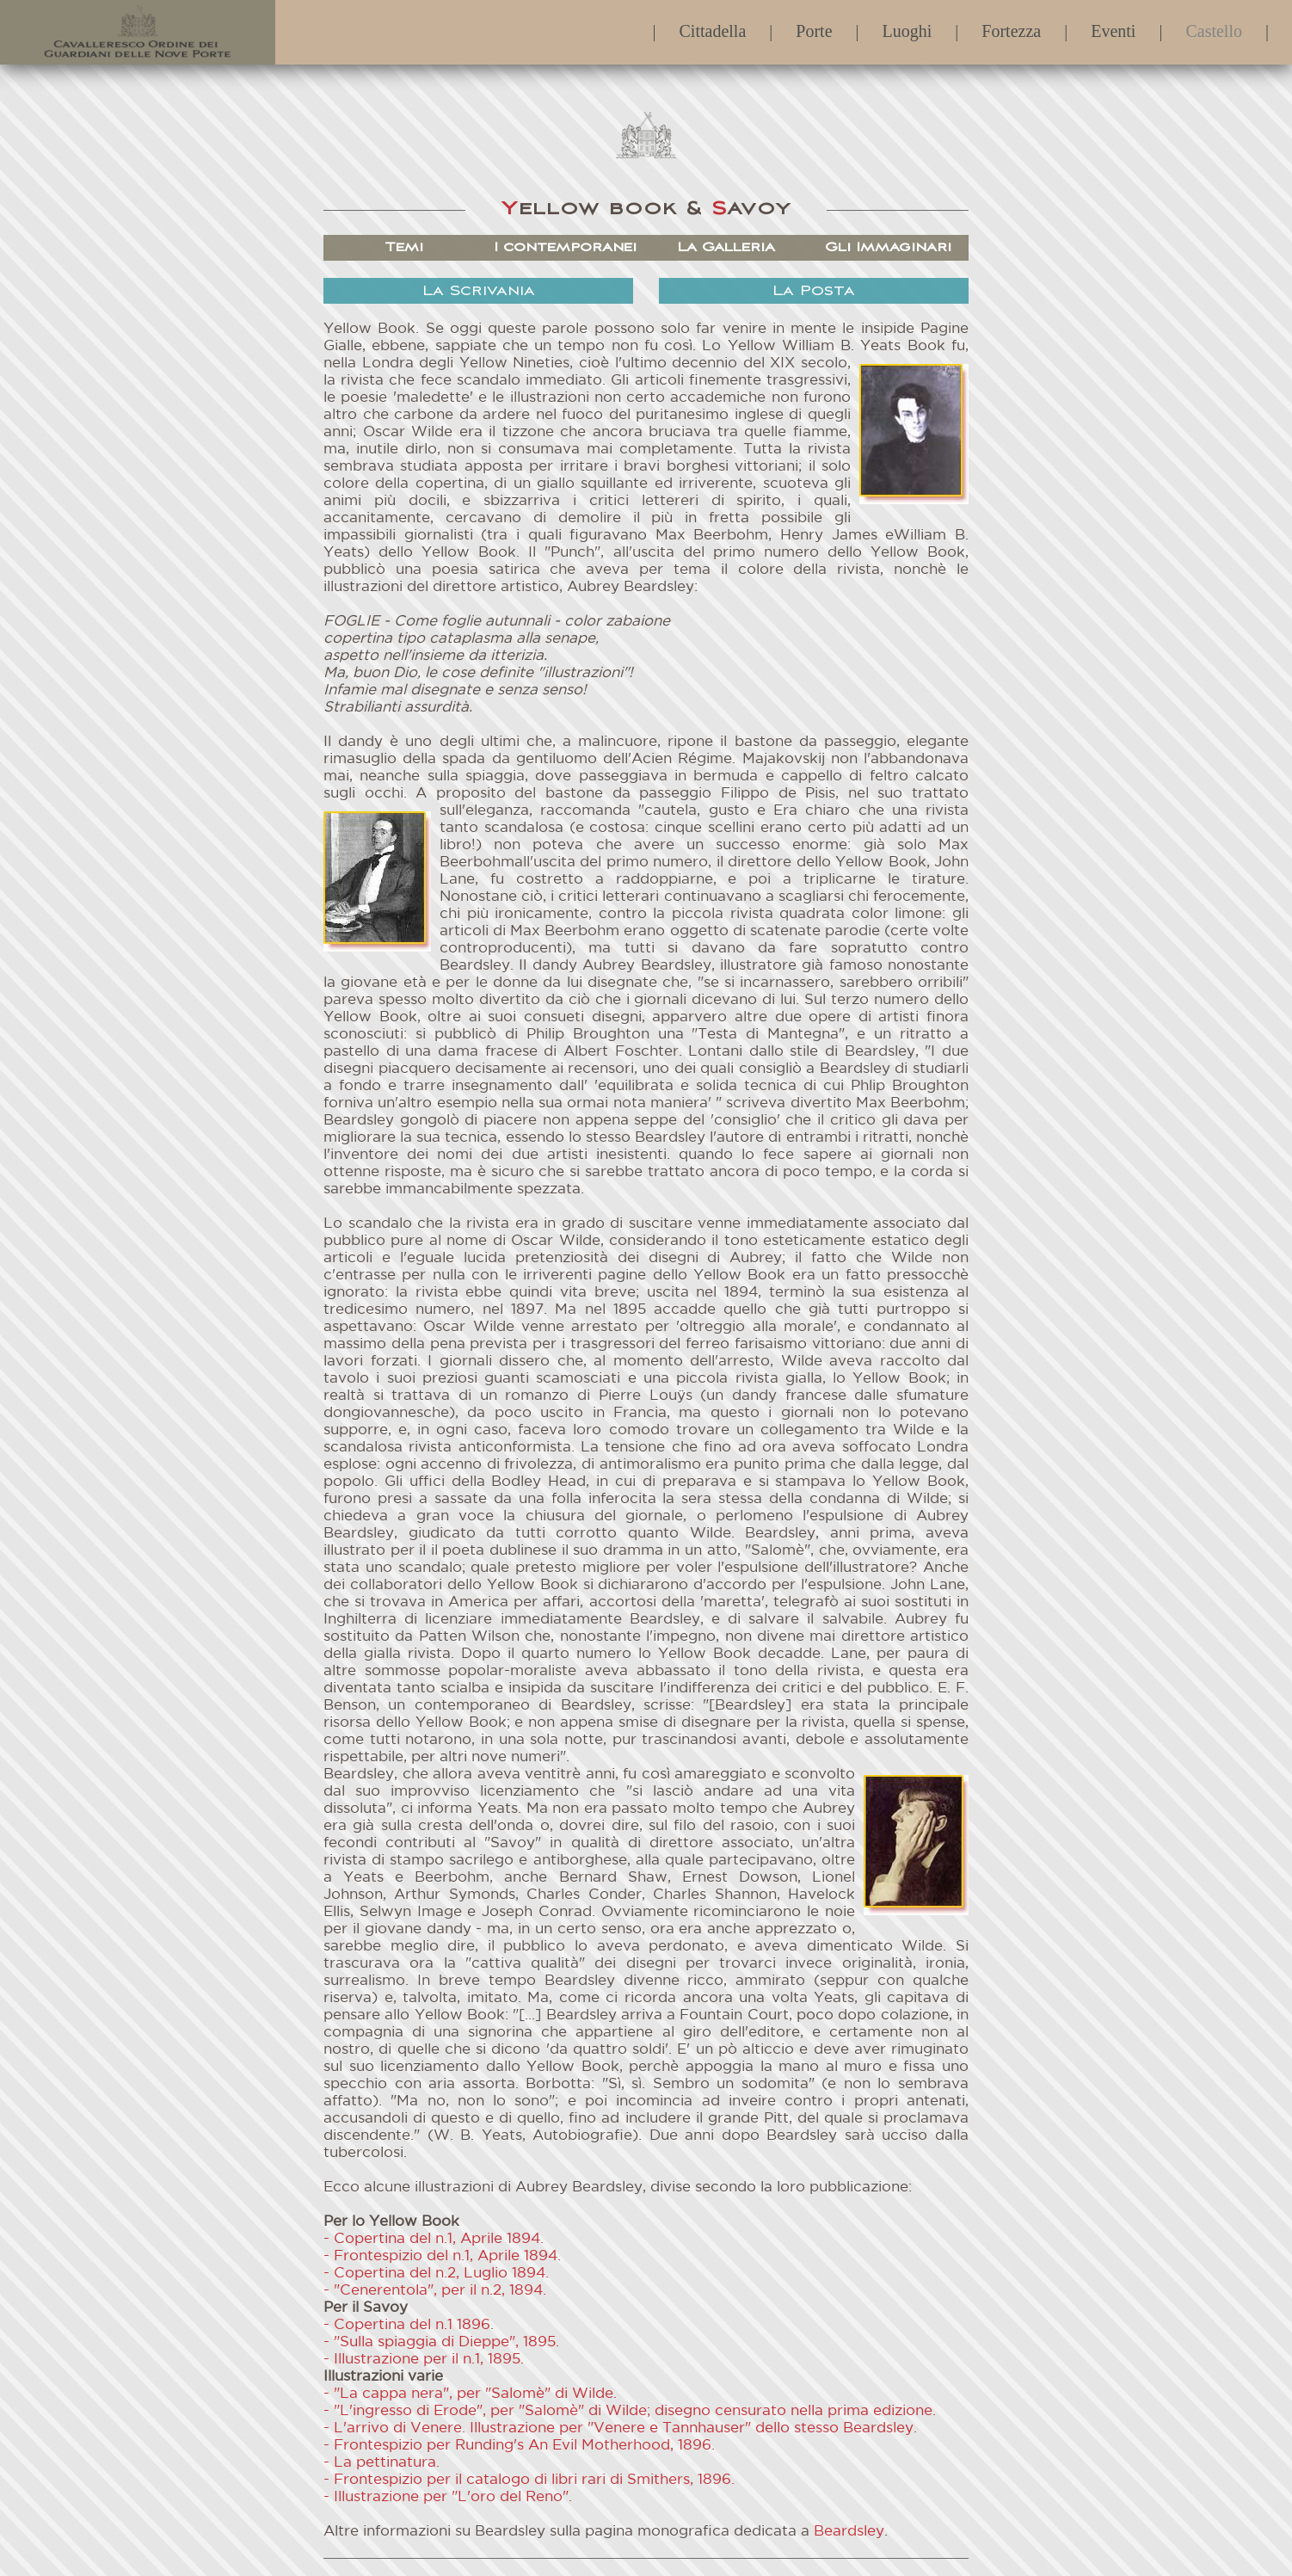 This screenshot has height=2576, width=1292. I want to click on - L'arrivo di Venere. Illustrazione per "Venere e Tannhauser" dello stesso Beardsley., so click(620, 2428).